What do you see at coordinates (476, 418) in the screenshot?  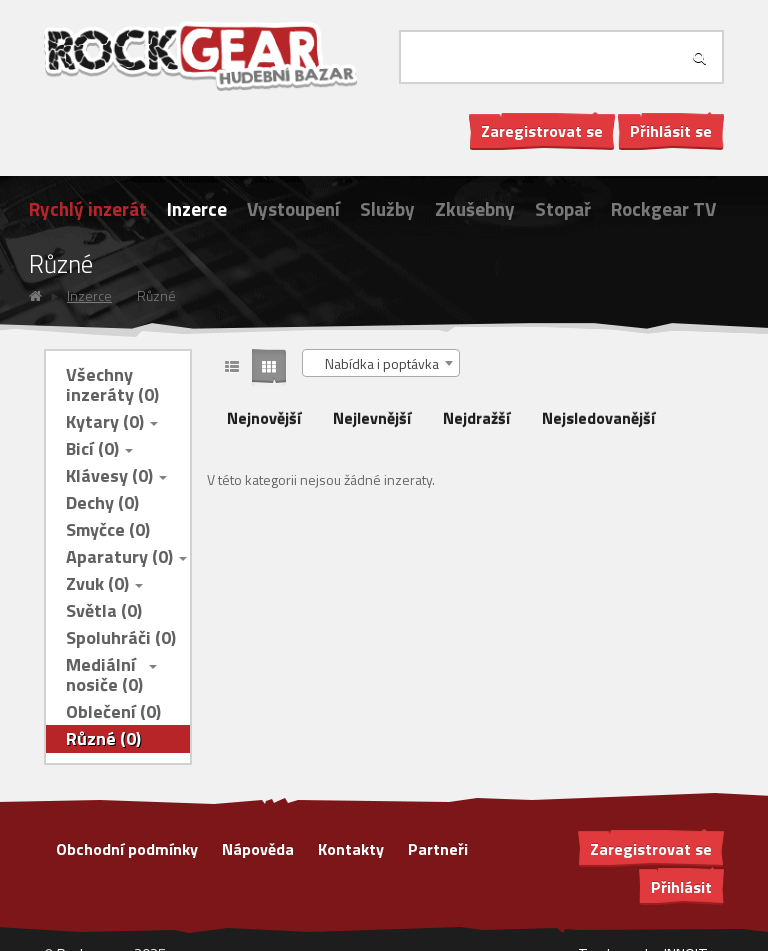 I see `Nejdražší` at bounding box center [476, 418].